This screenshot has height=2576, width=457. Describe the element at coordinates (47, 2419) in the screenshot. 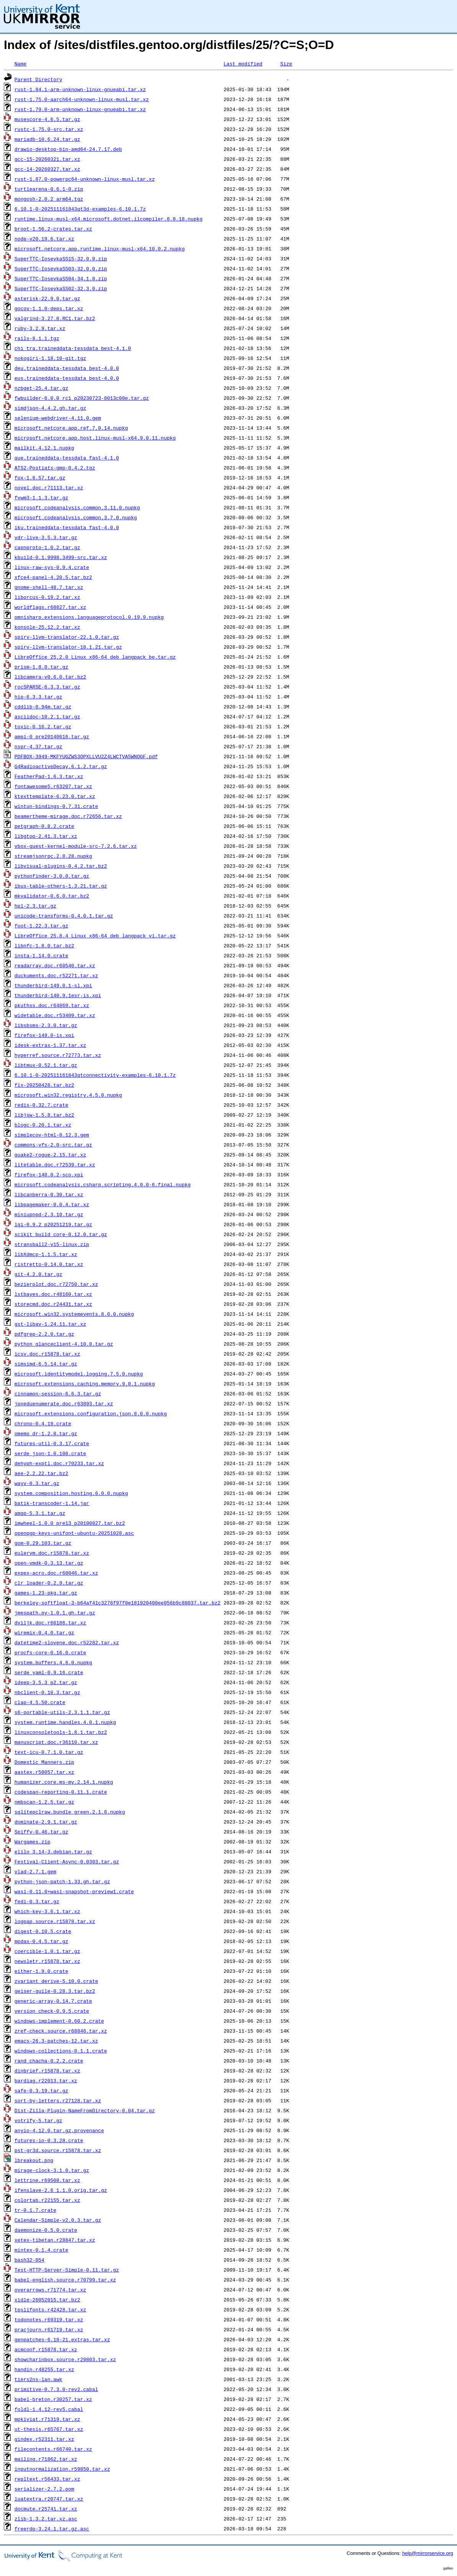

I see `mpkiviat.r71319.tar.xz` at that location.